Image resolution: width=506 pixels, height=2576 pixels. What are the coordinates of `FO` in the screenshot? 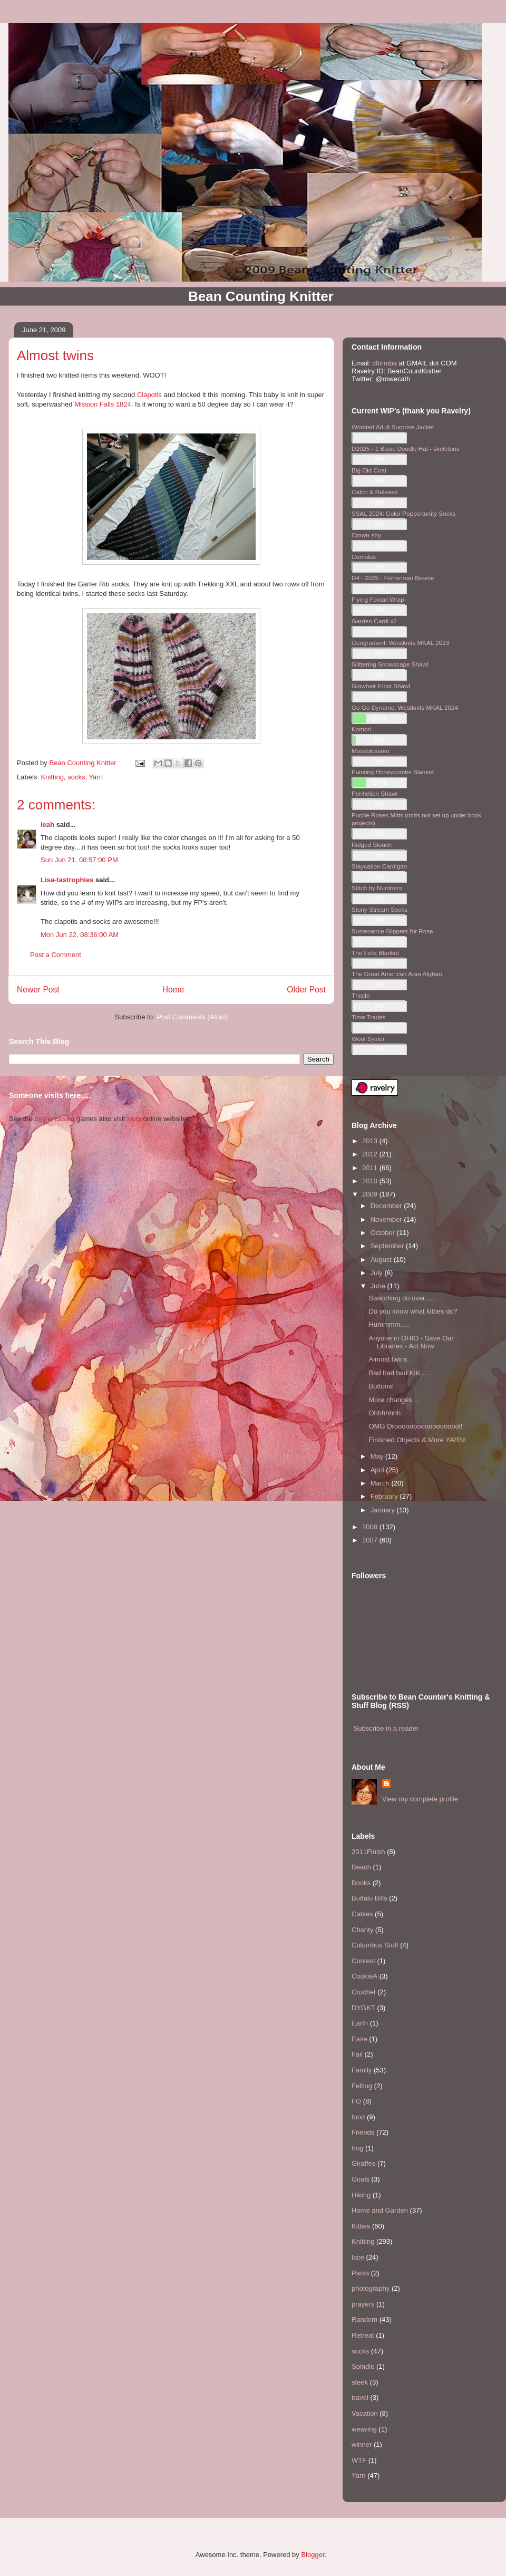 It's located at (356, 2101).